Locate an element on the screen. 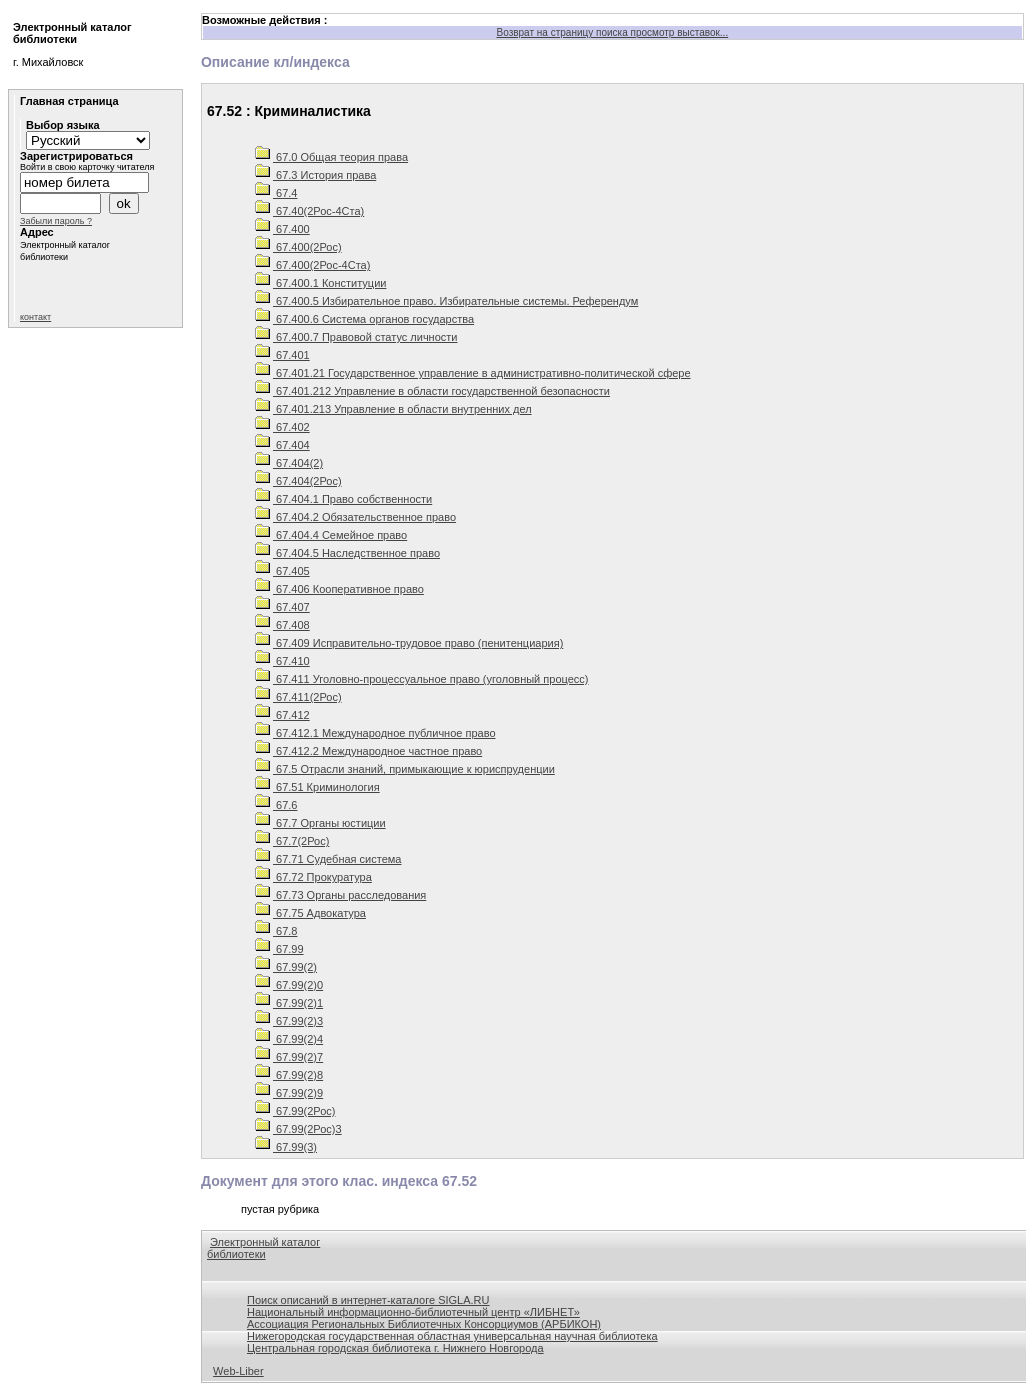 The height and width of the screenshot is (1383, 1026). 67.407 is located at coordinates (282, 607).